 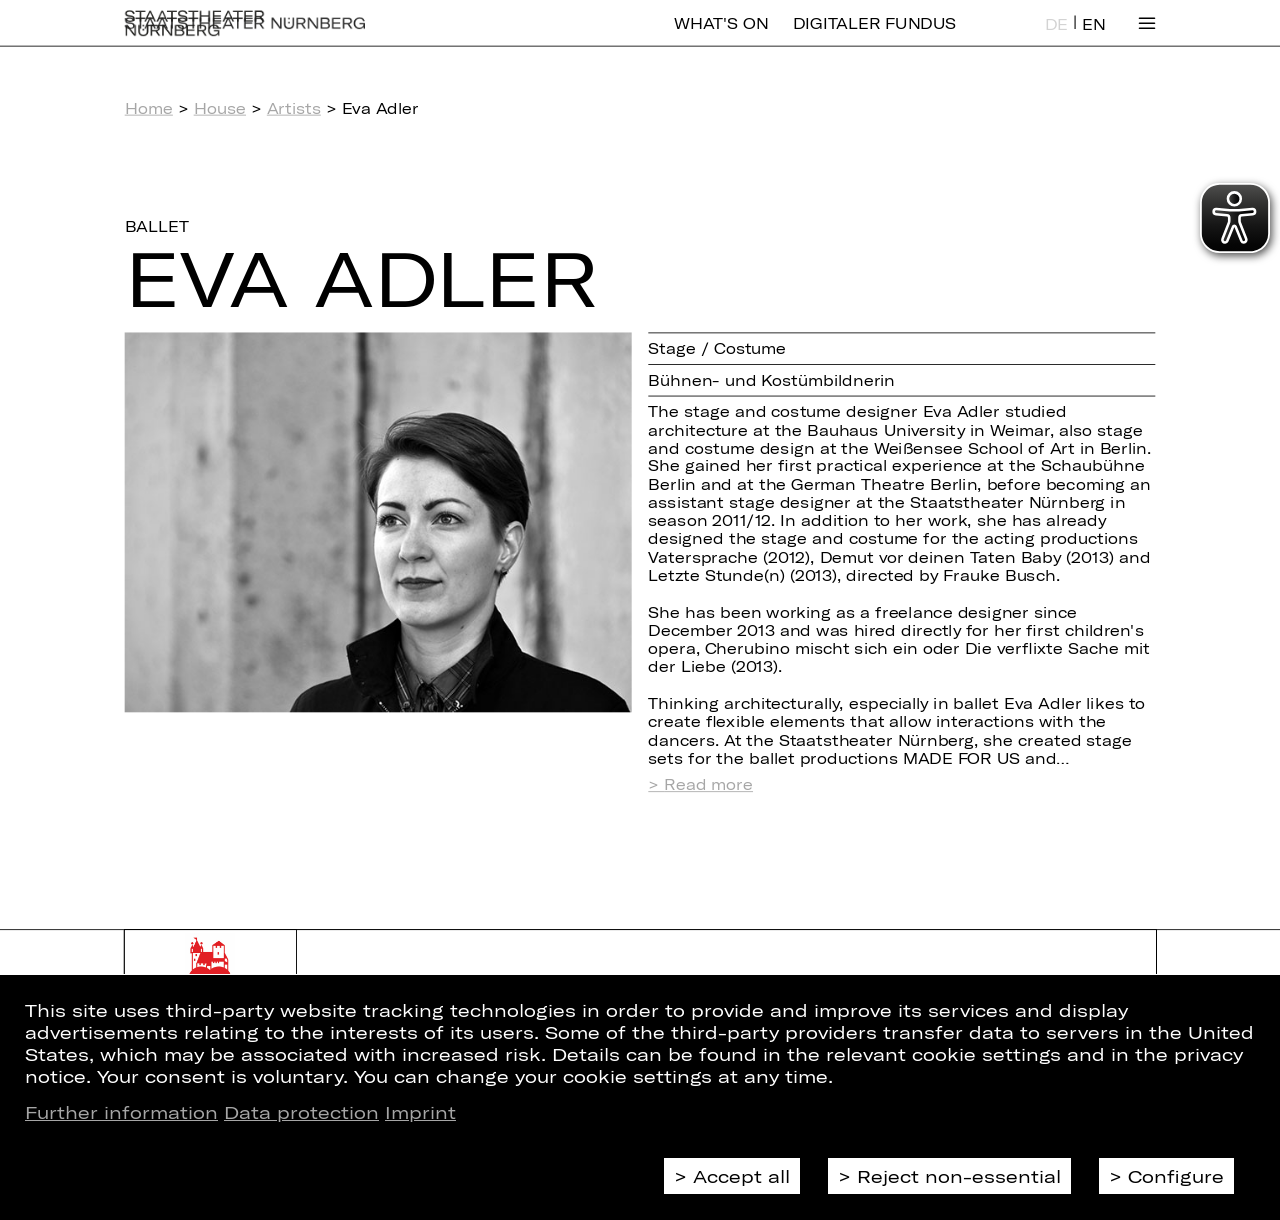 I want to click on Data protection, so click(x=301, y=1112).